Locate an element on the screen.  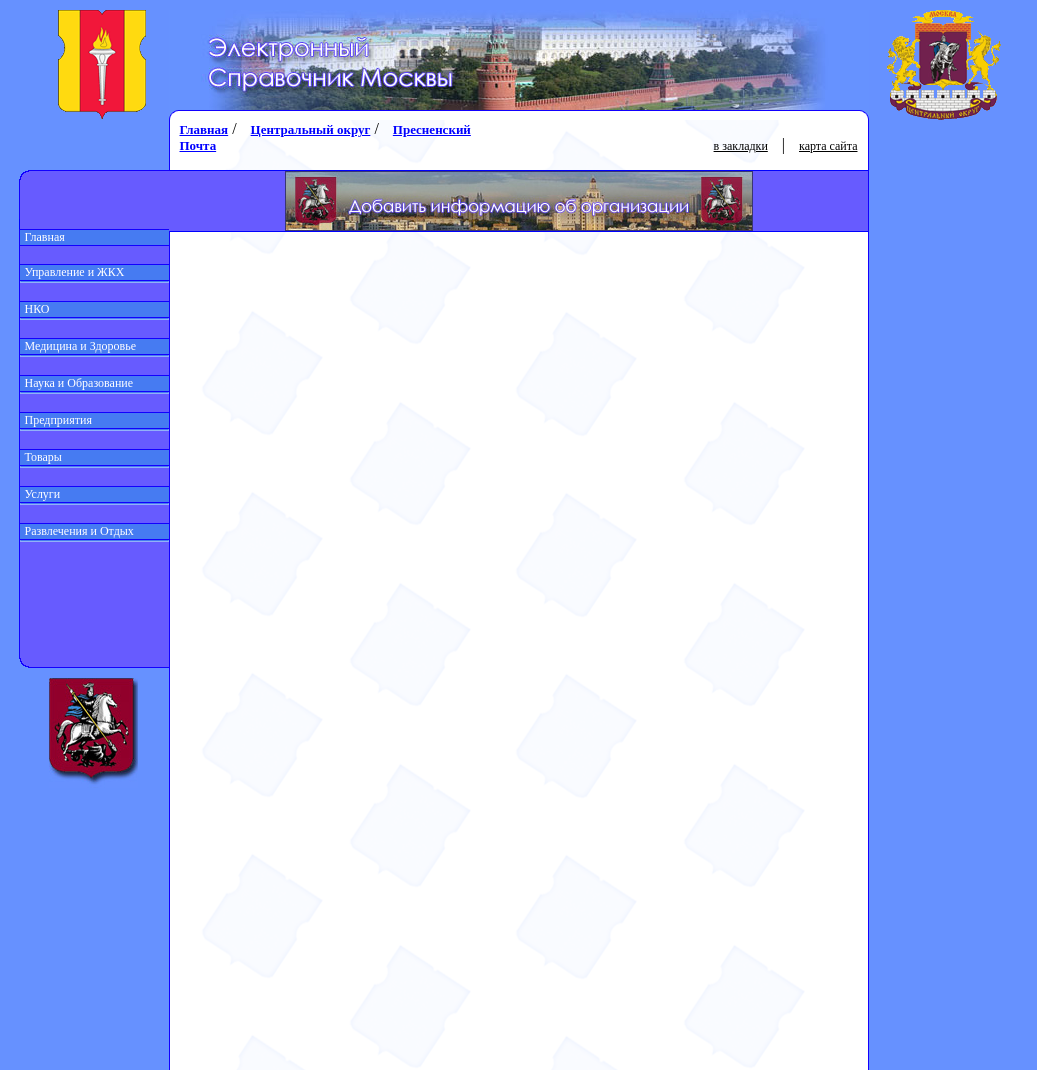
Центральный округ is located at coordinates (311, 129).